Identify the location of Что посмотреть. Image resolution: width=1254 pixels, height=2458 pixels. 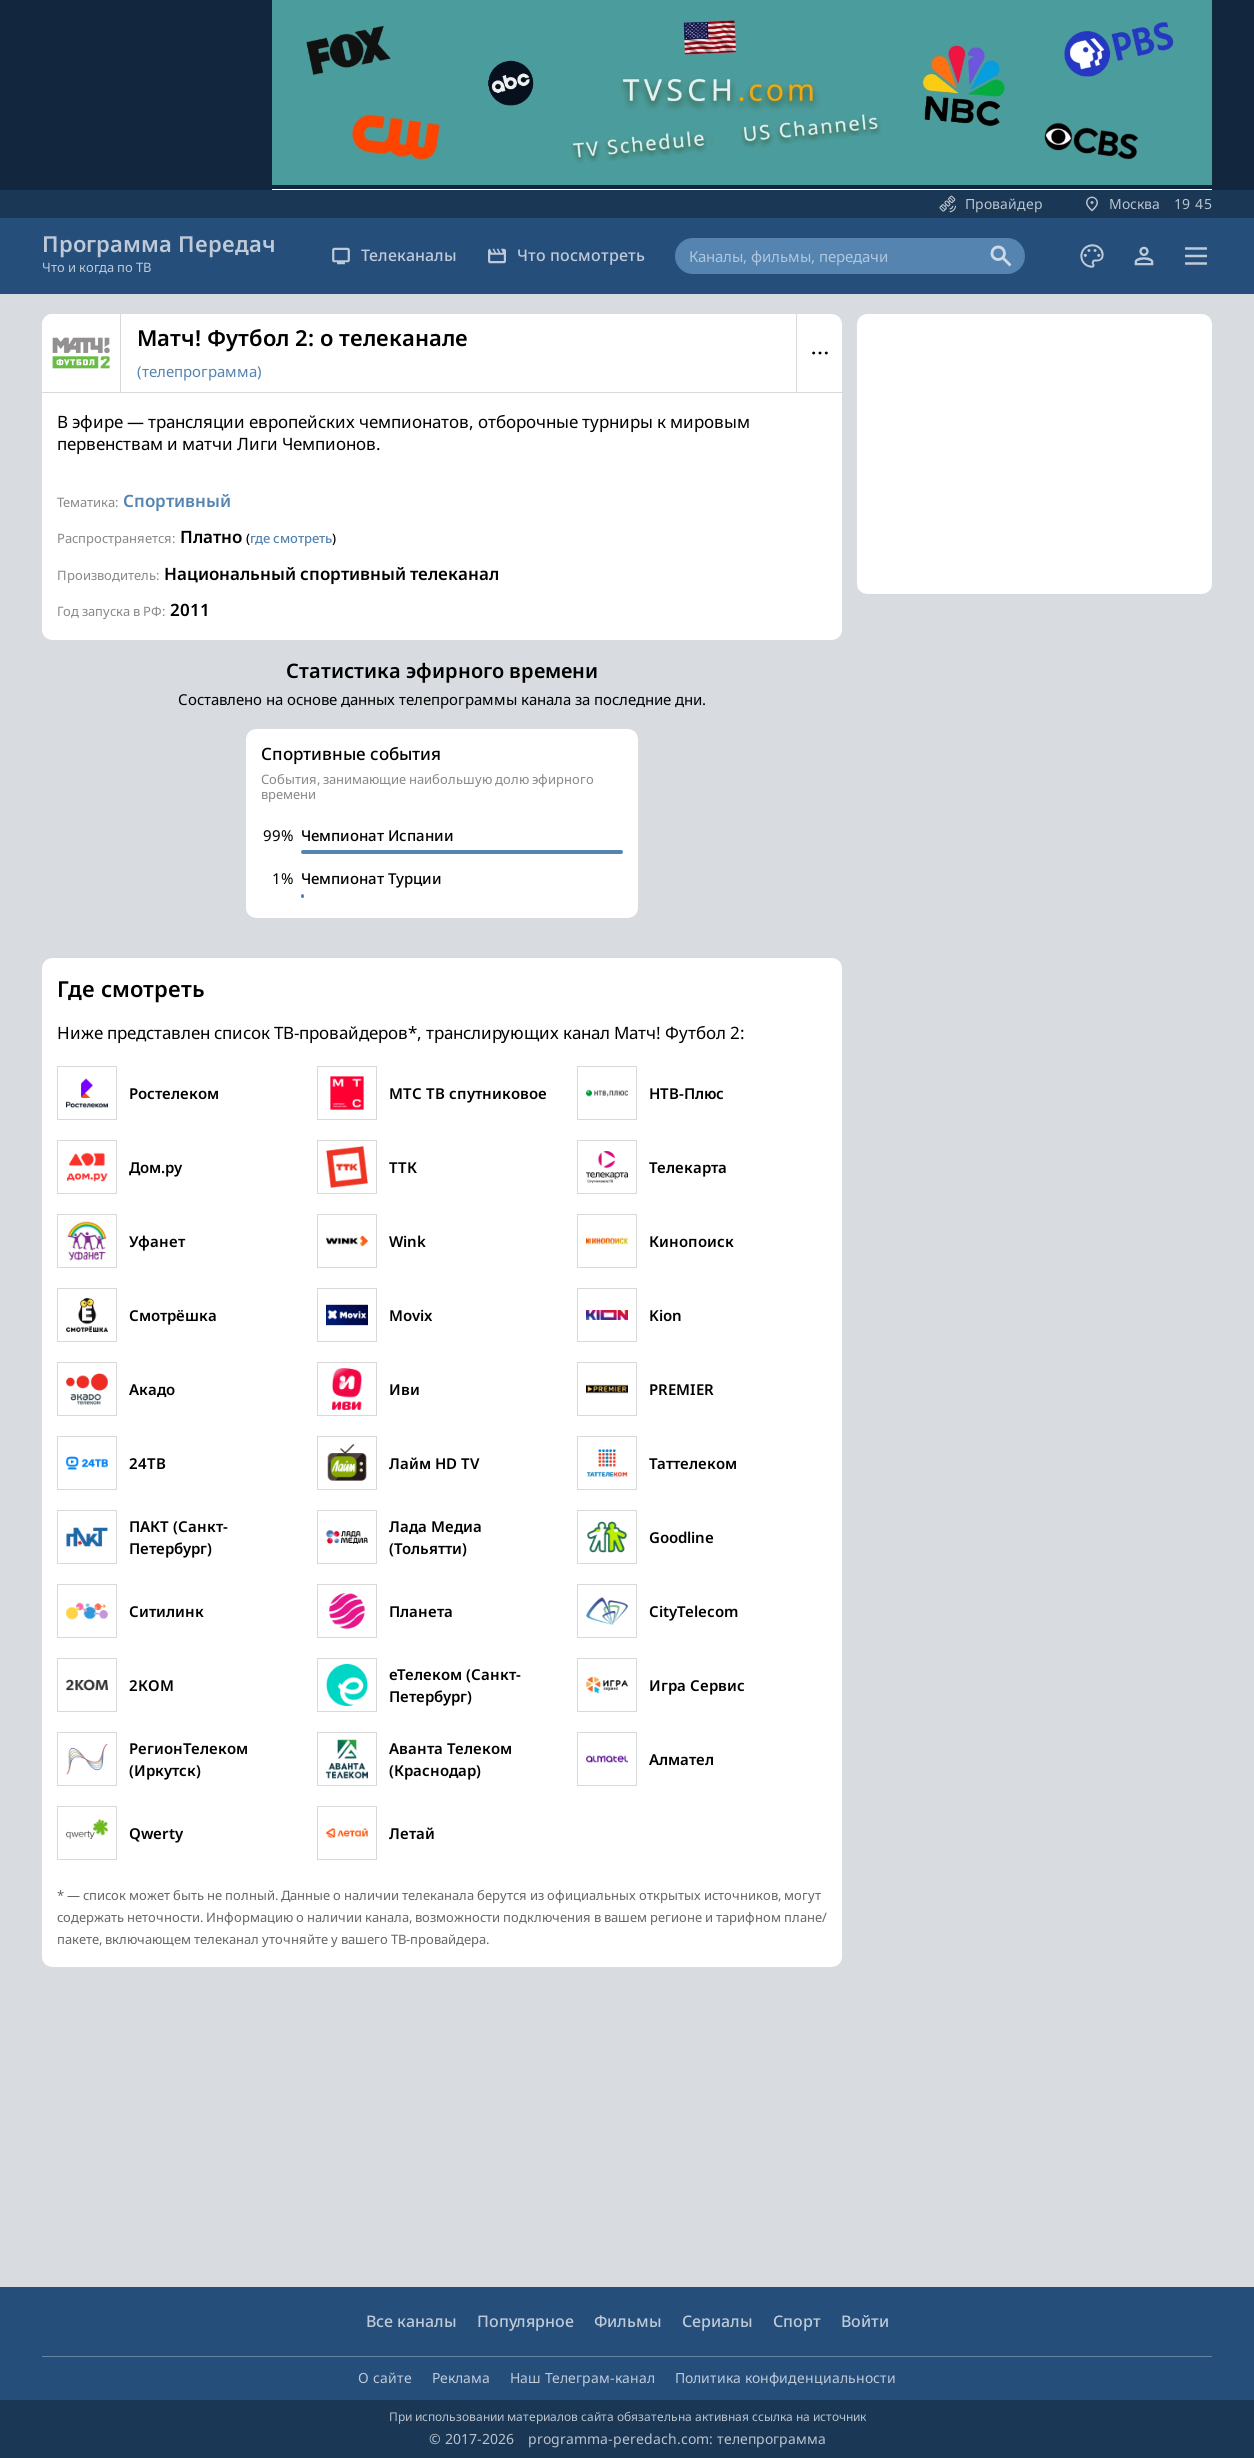
(566, 255).